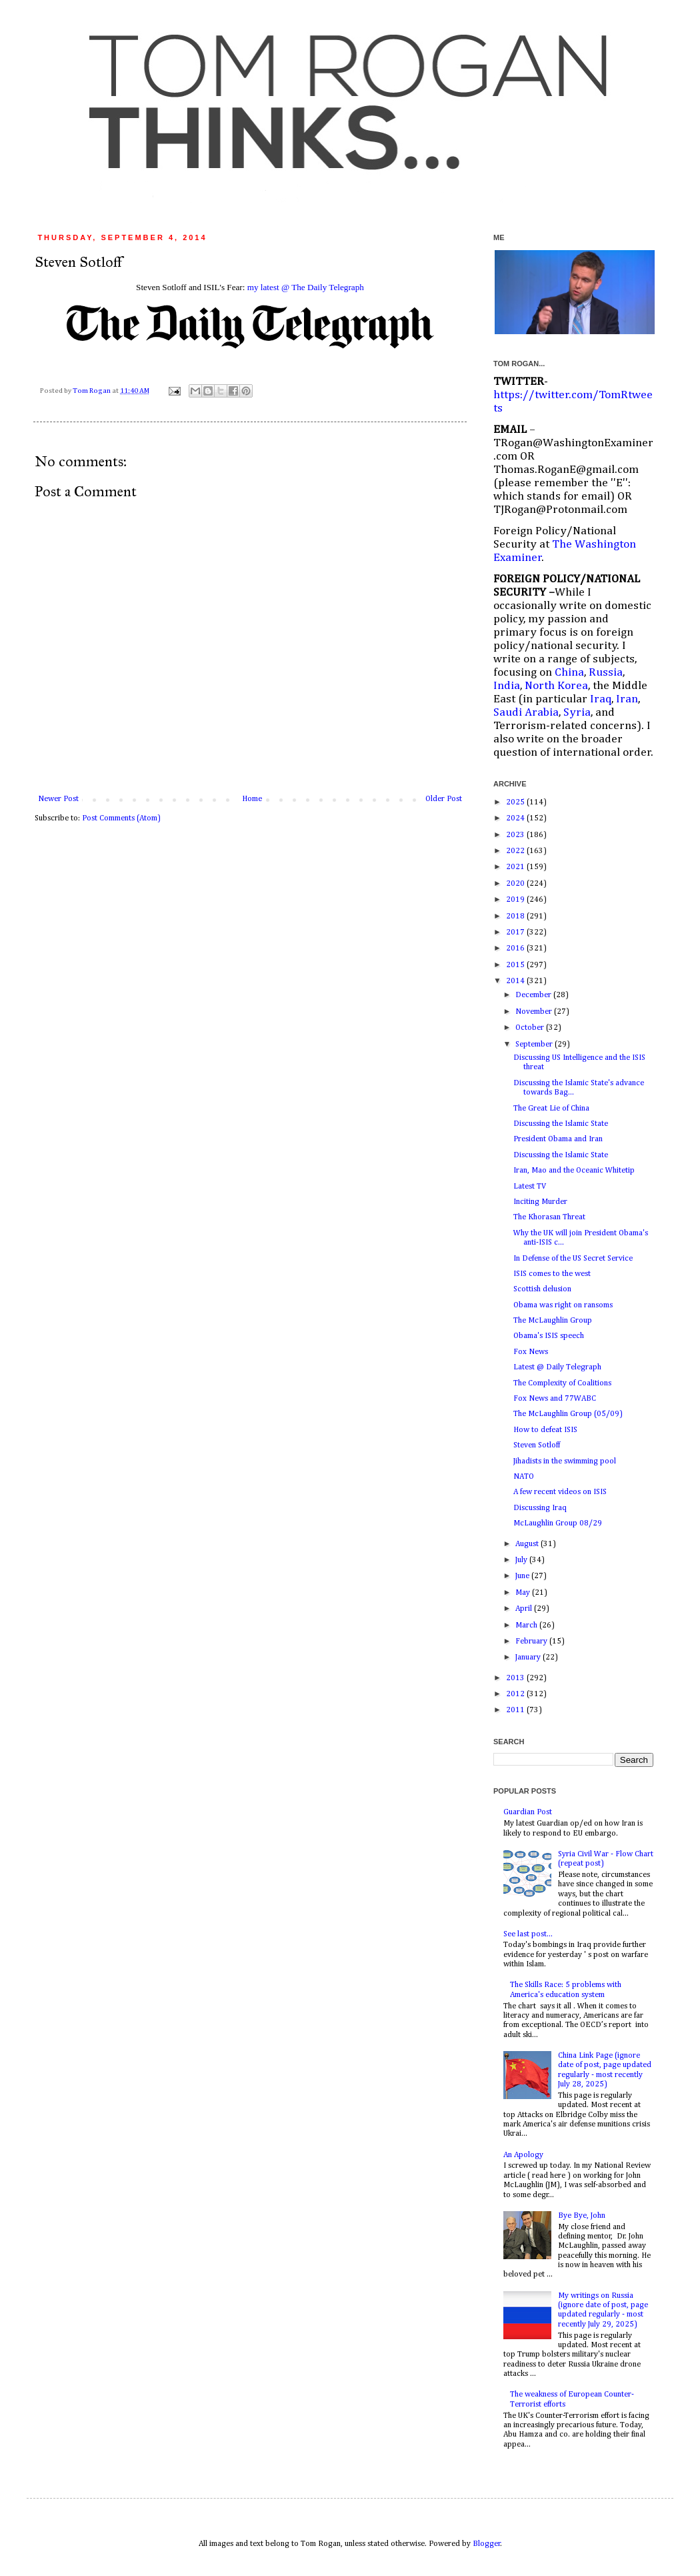 The image size is (700, 2576). Describe the element at coordinates (557, 1523) in the screenshot. I see `McLaughlin Group 08/29` at that location.